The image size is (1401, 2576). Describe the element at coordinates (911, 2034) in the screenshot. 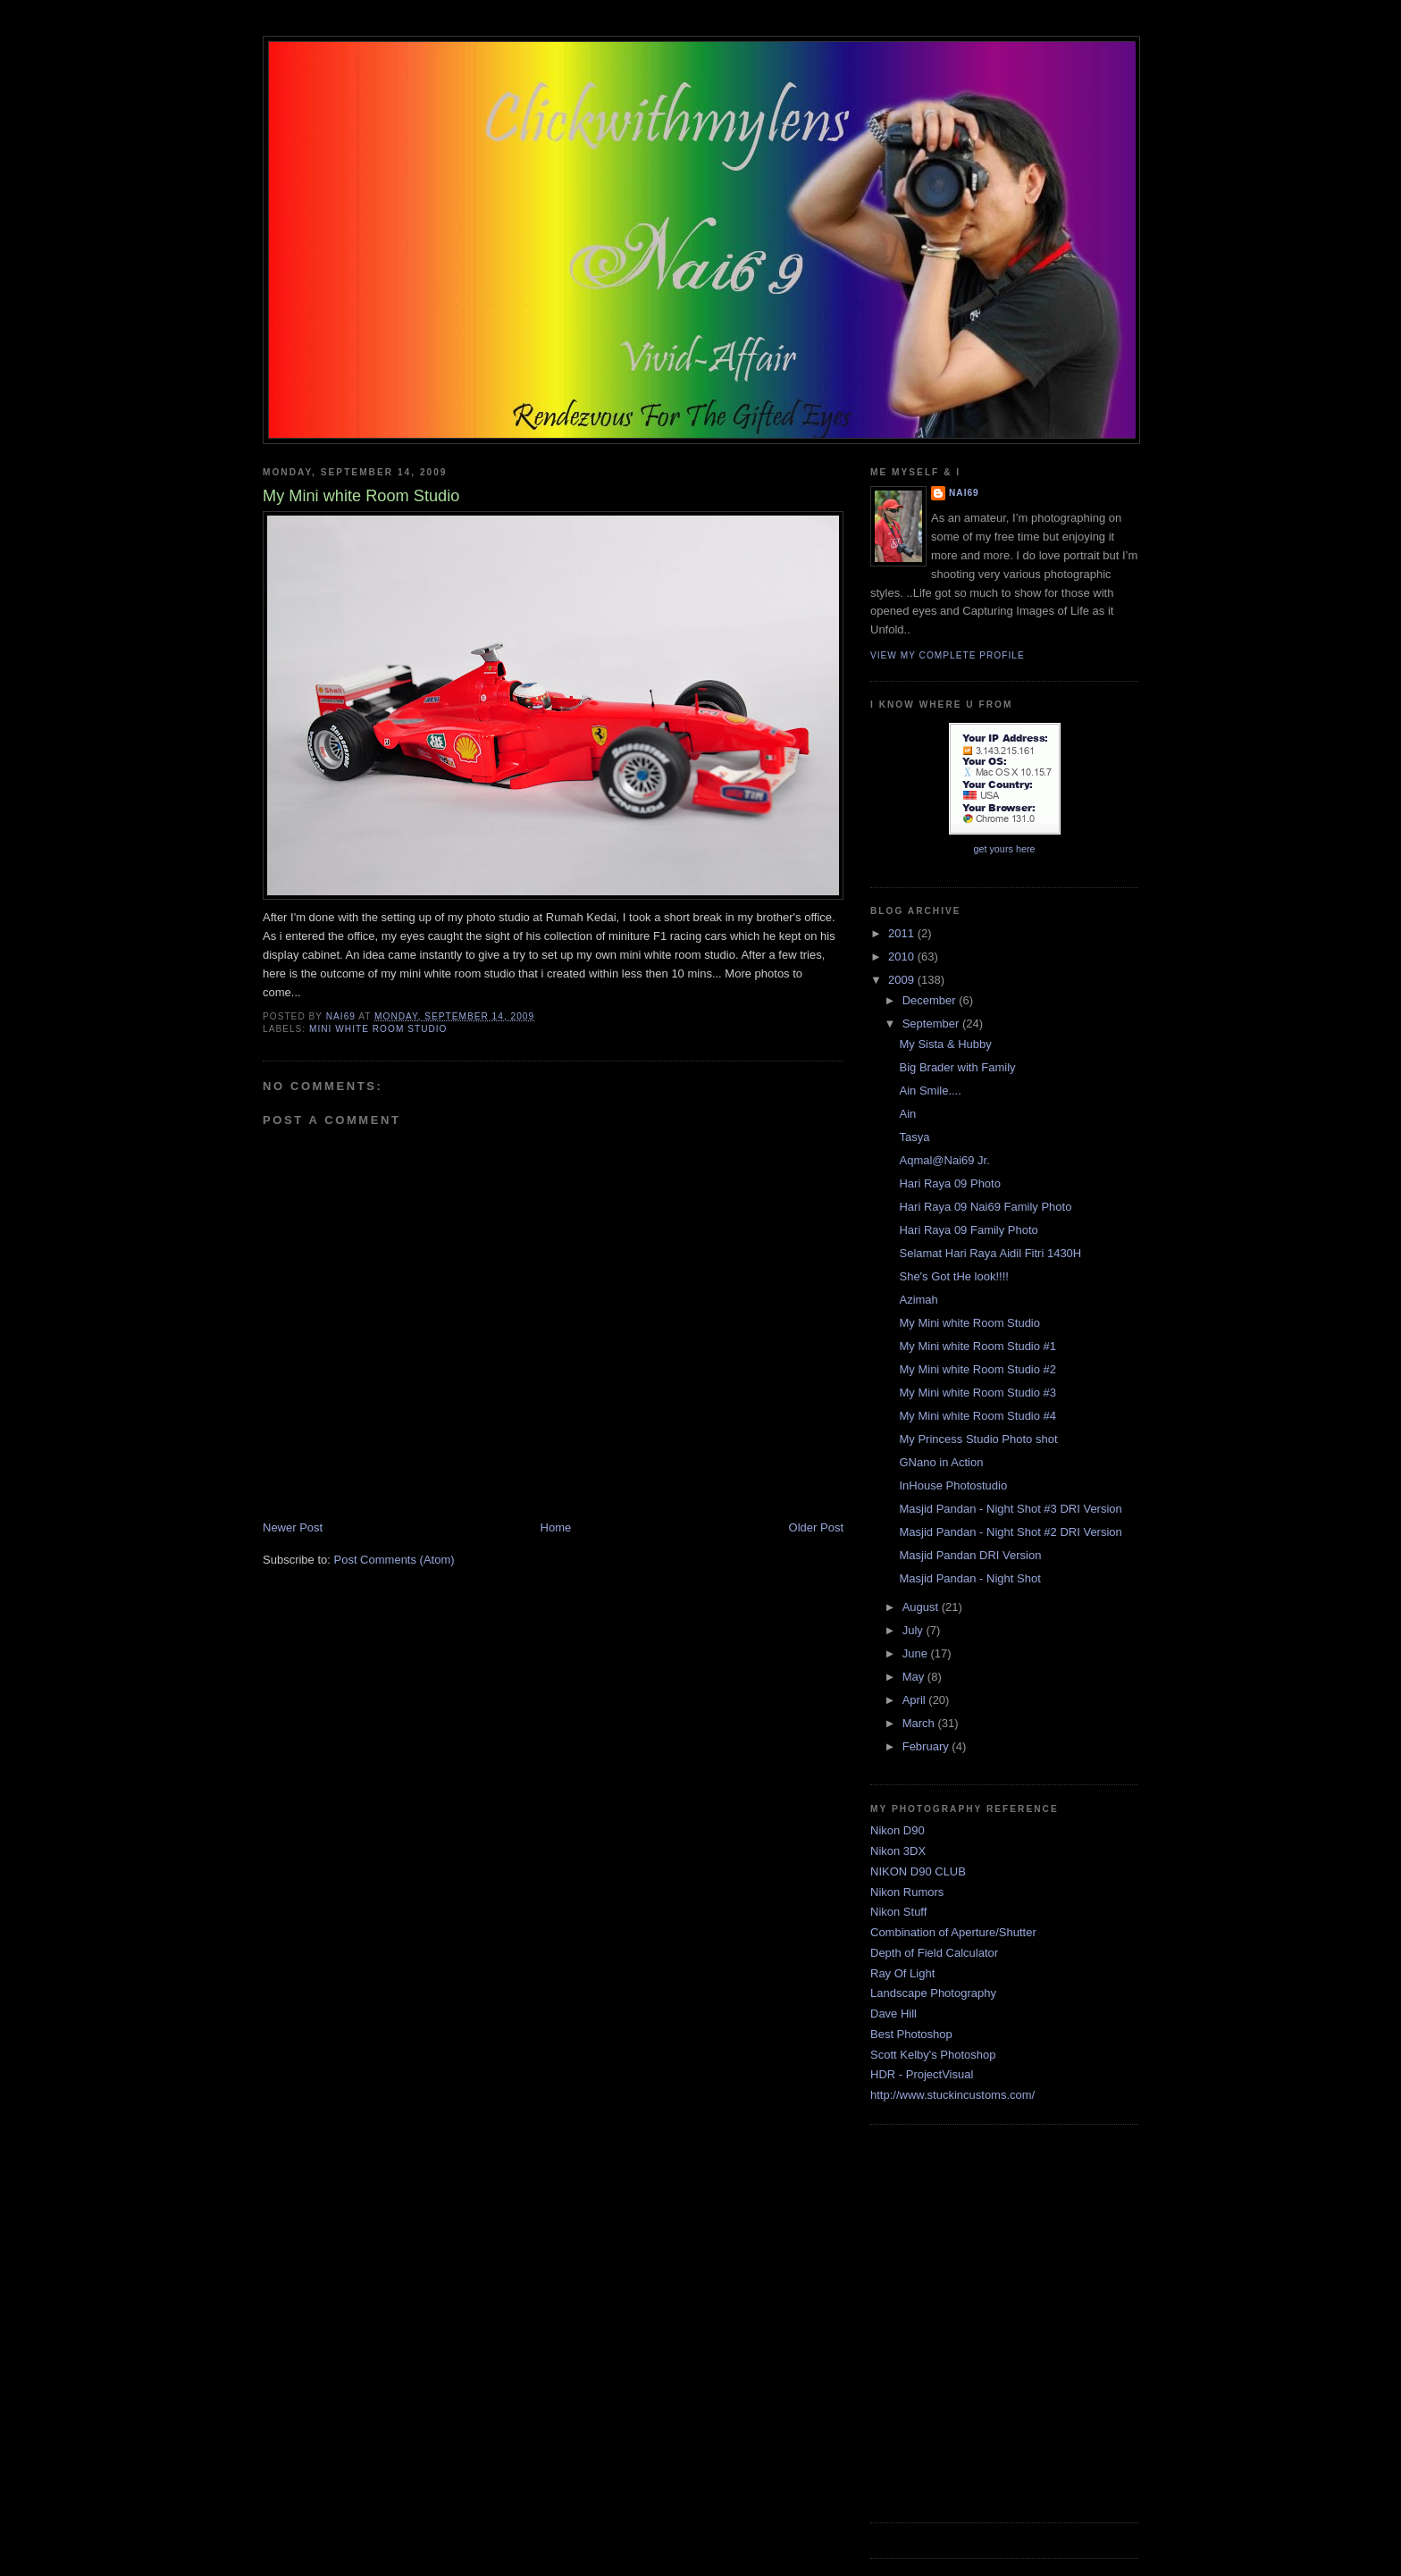

I see `Best Photoshop` at that location.